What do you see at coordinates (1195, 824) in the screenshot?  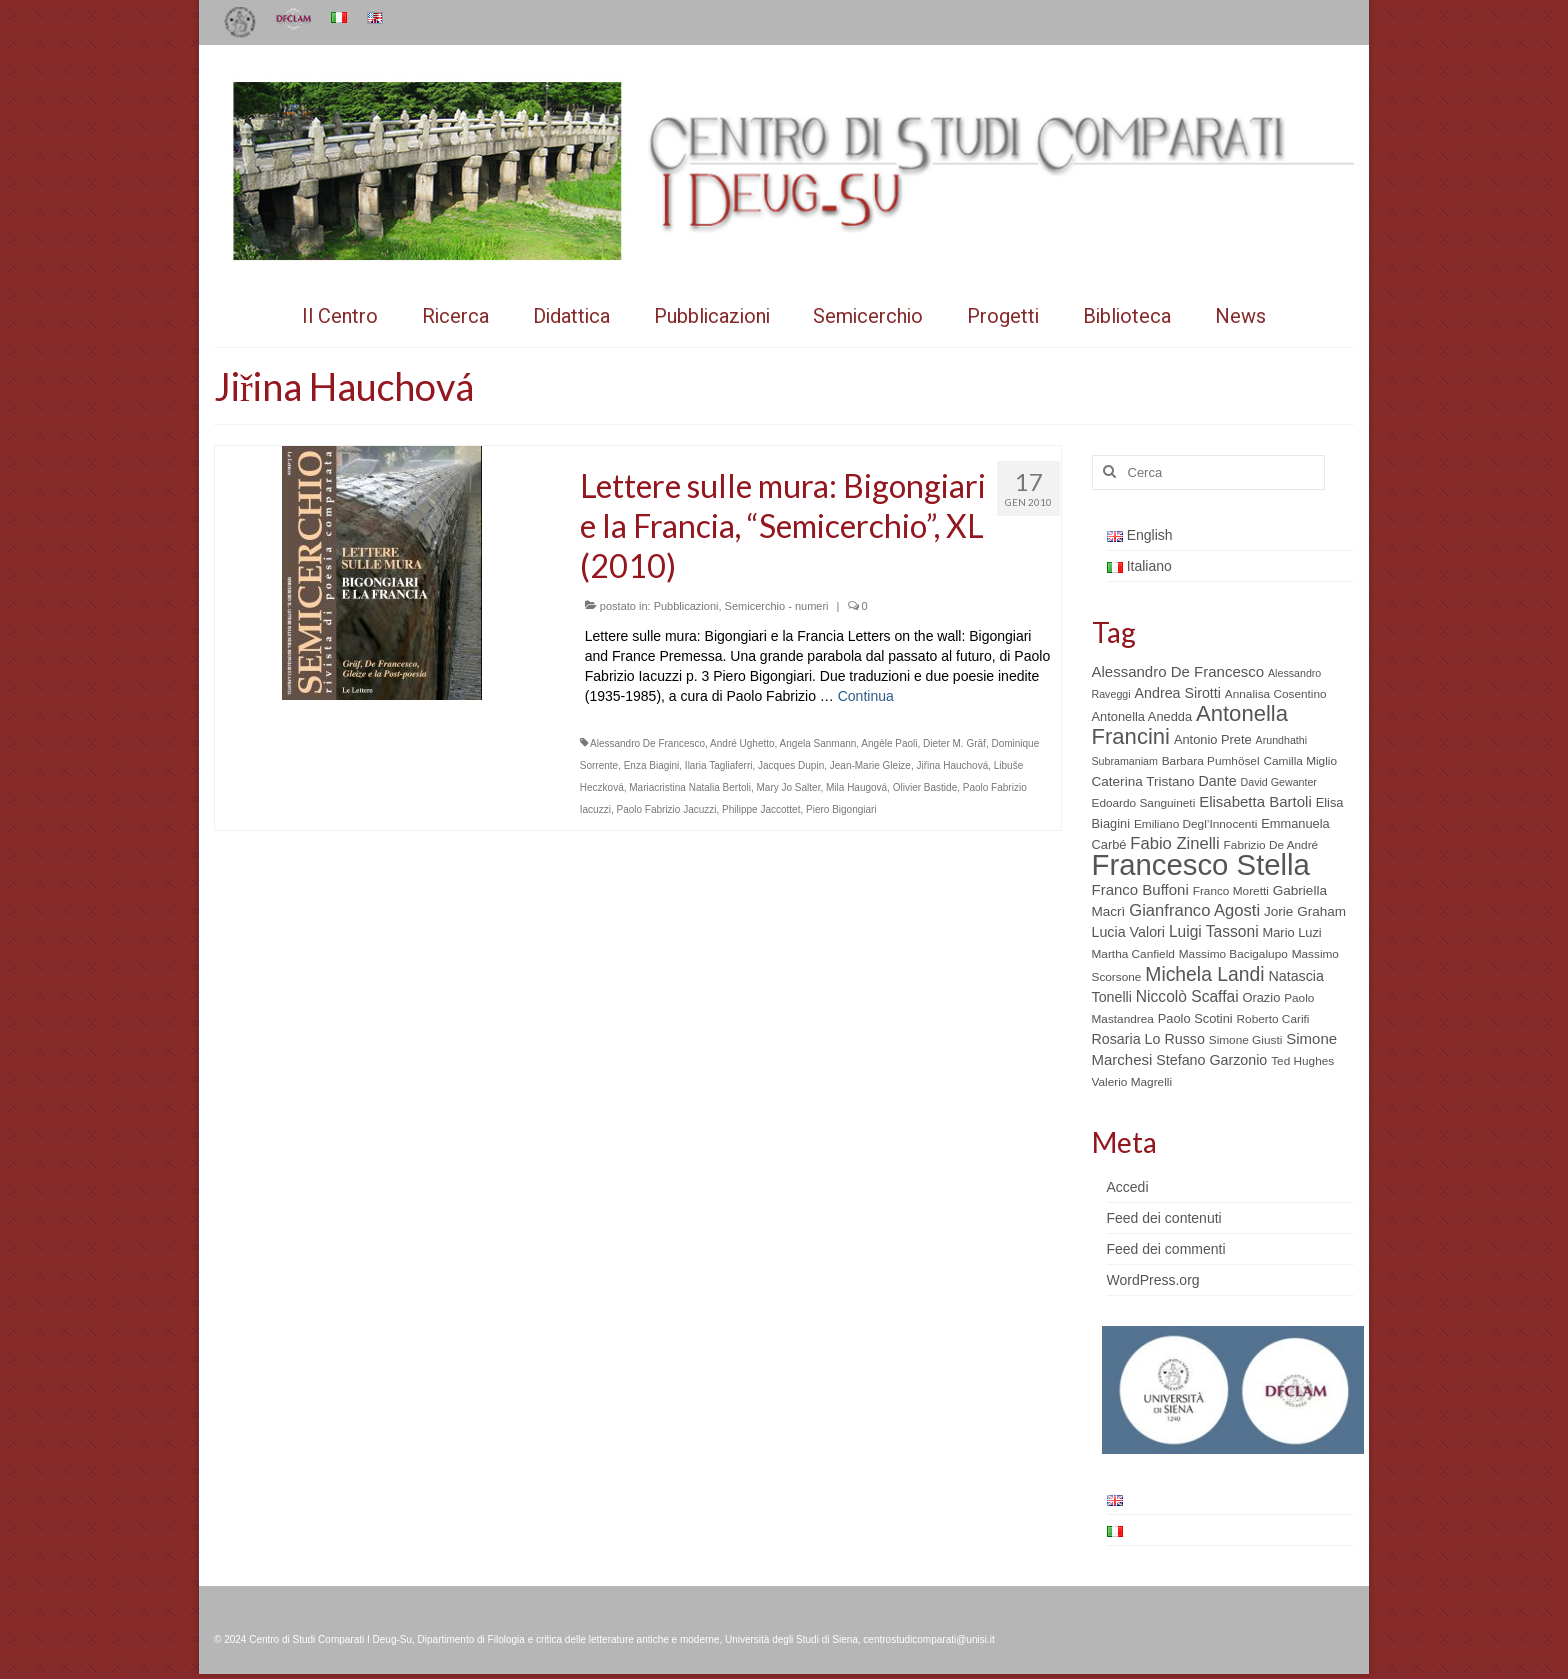 I see `Emiliano Degl’Innocenti [Emiliano Degl’Innocenti (5 elementi)]` at bounding box center [1195, 824].